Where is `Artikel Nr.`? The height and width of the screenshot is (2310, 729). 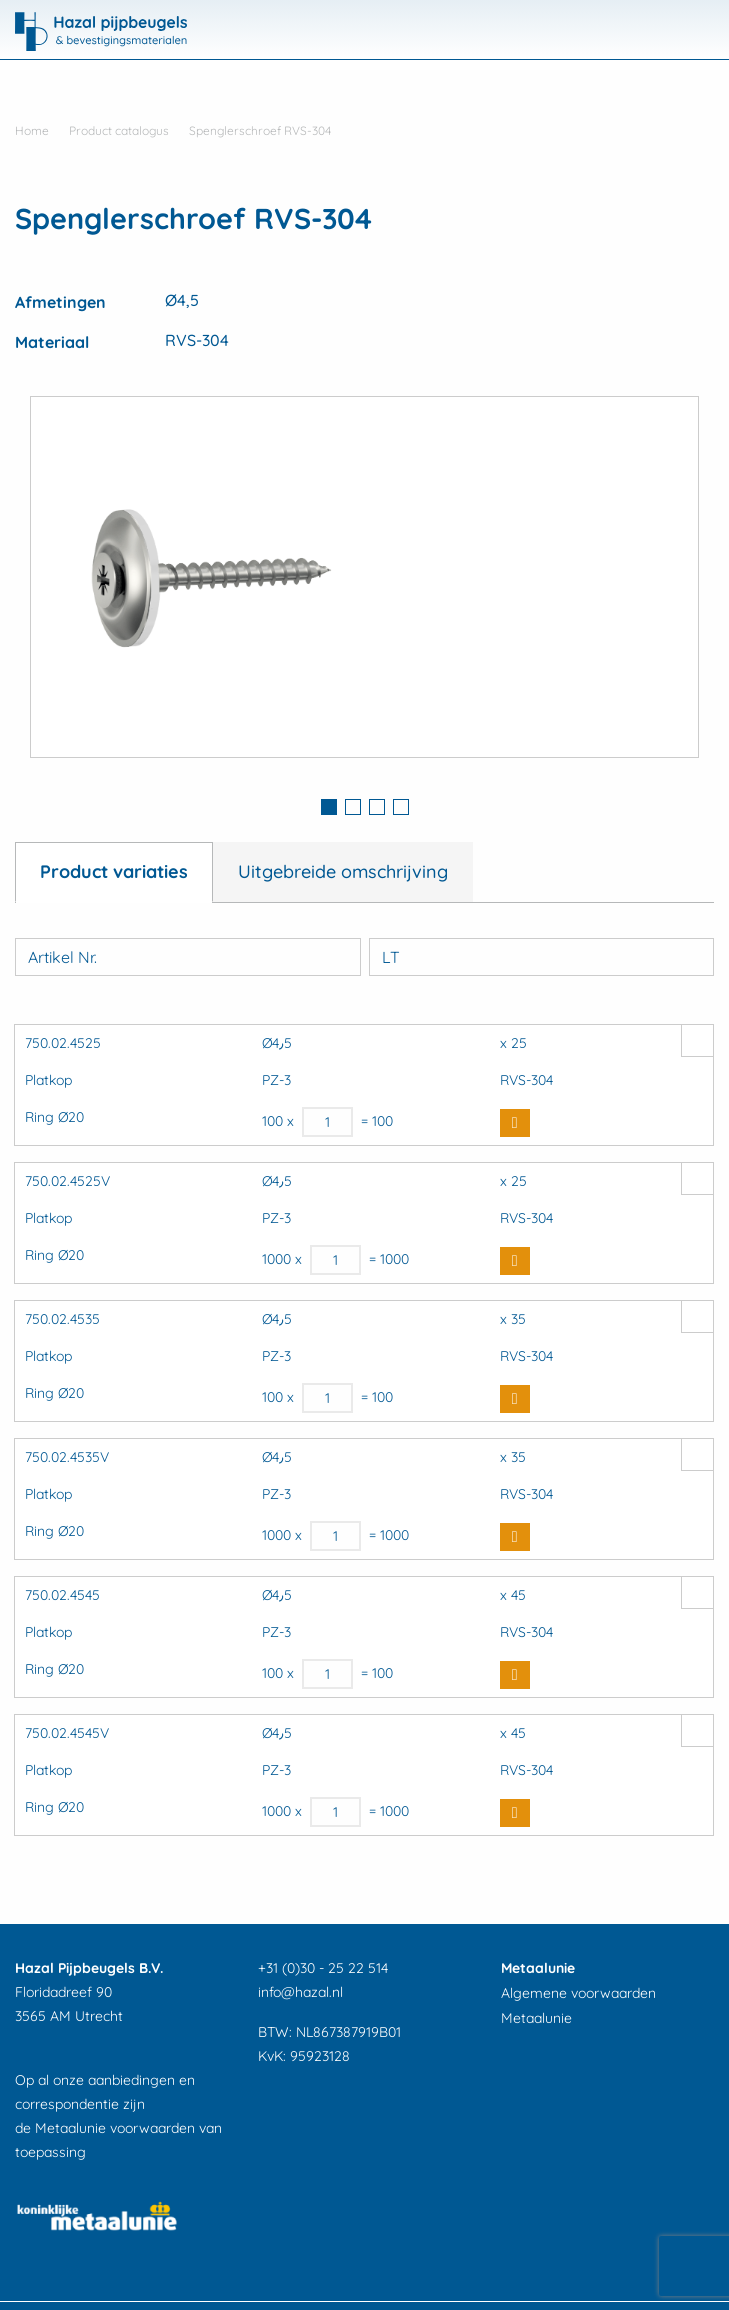
Artikel Nr. is located at coordinates (62, 957).